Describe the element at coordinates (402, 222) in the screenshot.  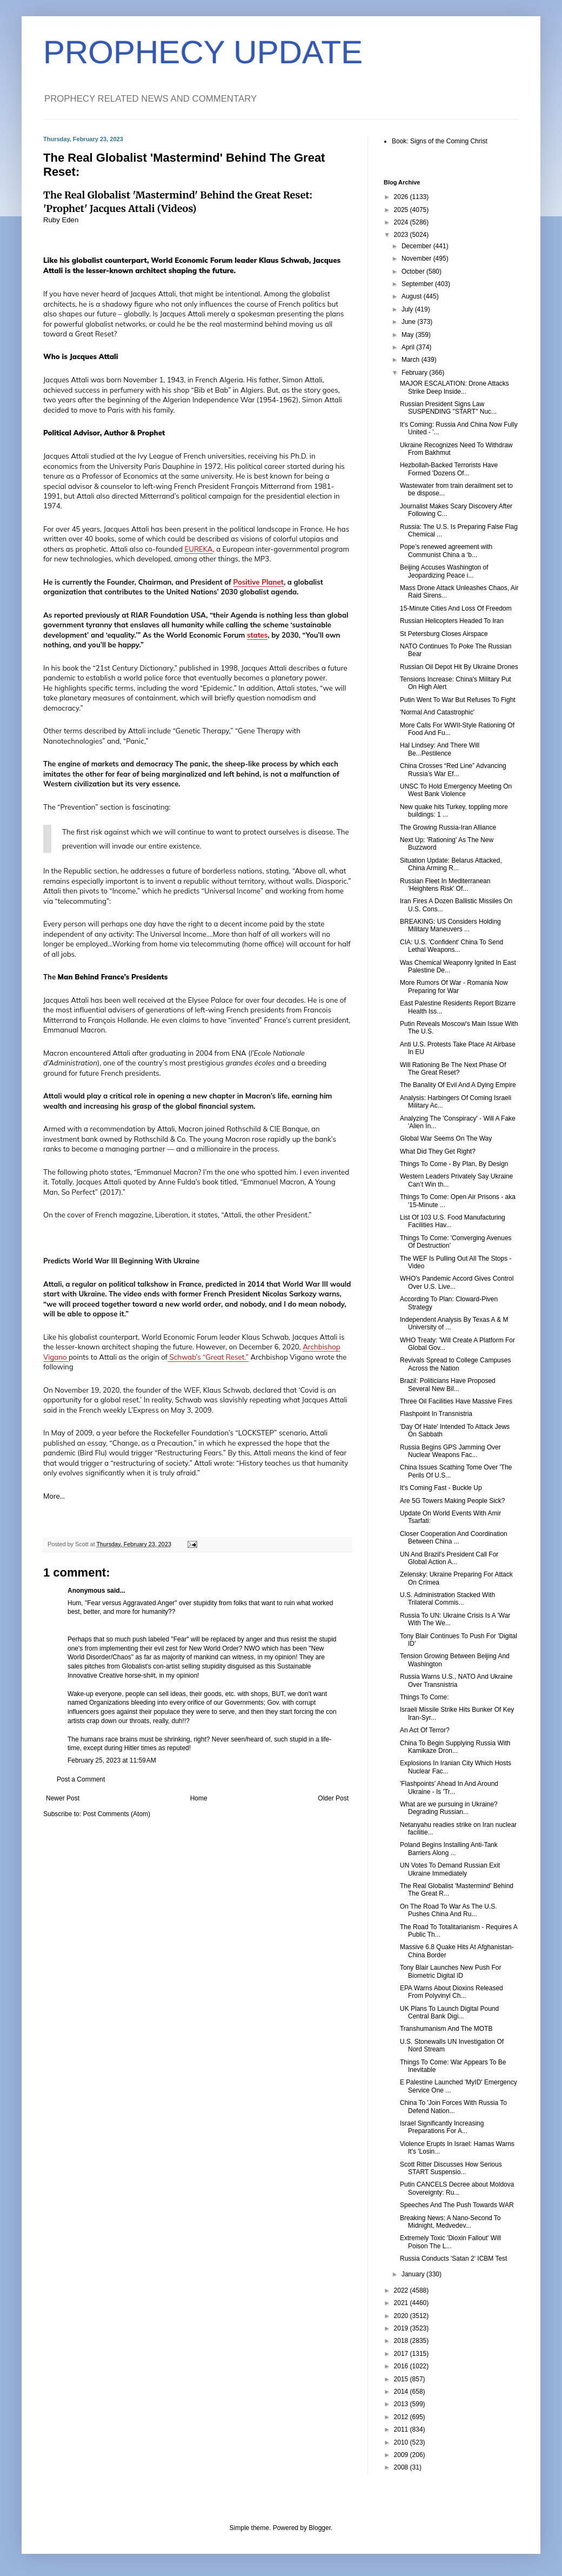
I see `2024` at that location.